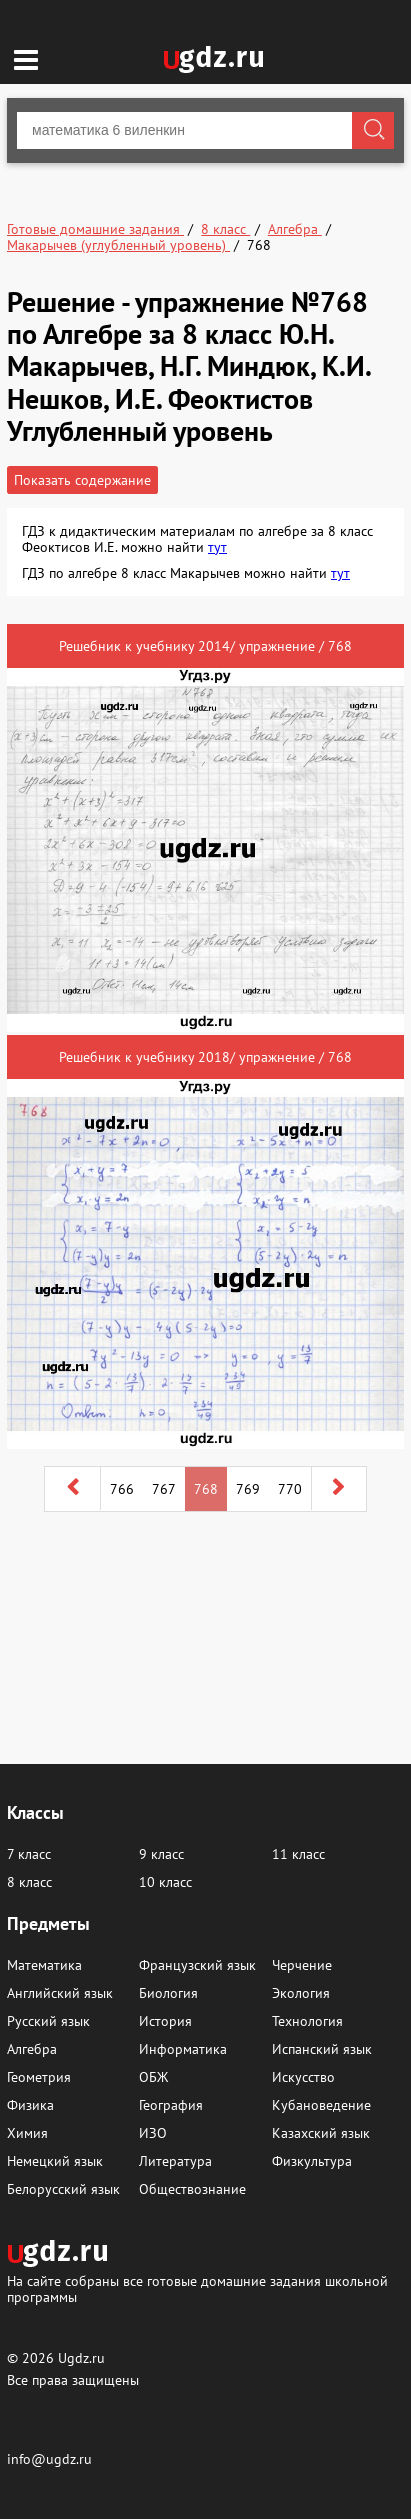 Image resolution: width=411 pixels, height=2519 pixels. I want to click on Физкультура, so click(312, 2161).